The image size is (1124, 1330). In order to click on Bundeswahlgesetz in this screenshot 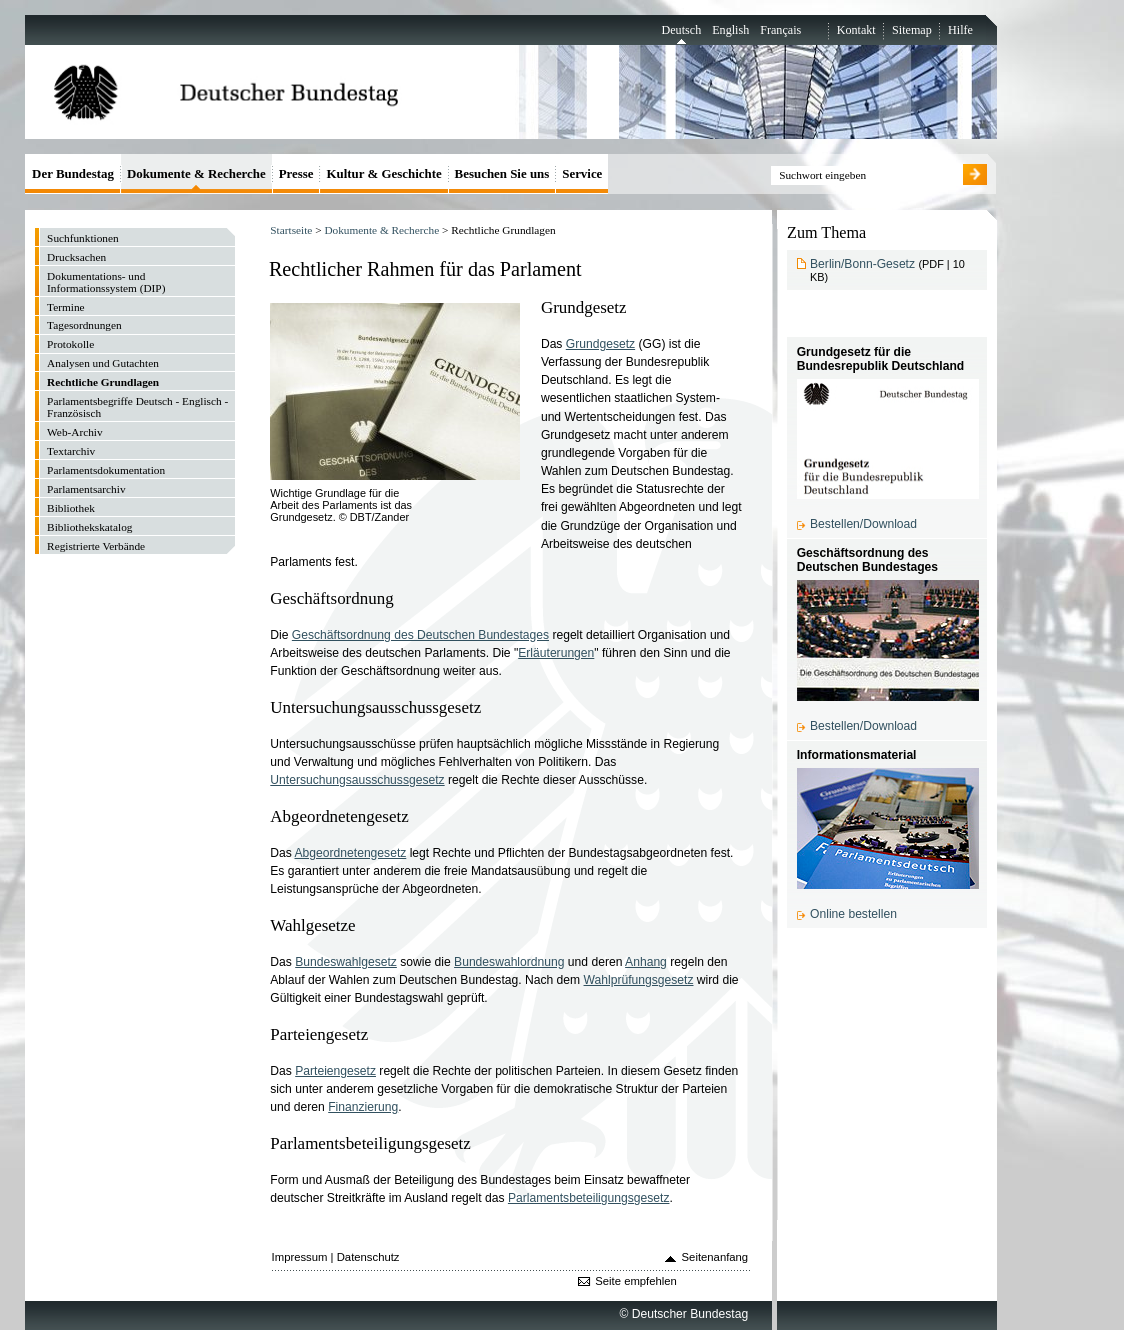, I will do `click(346, 962)`.